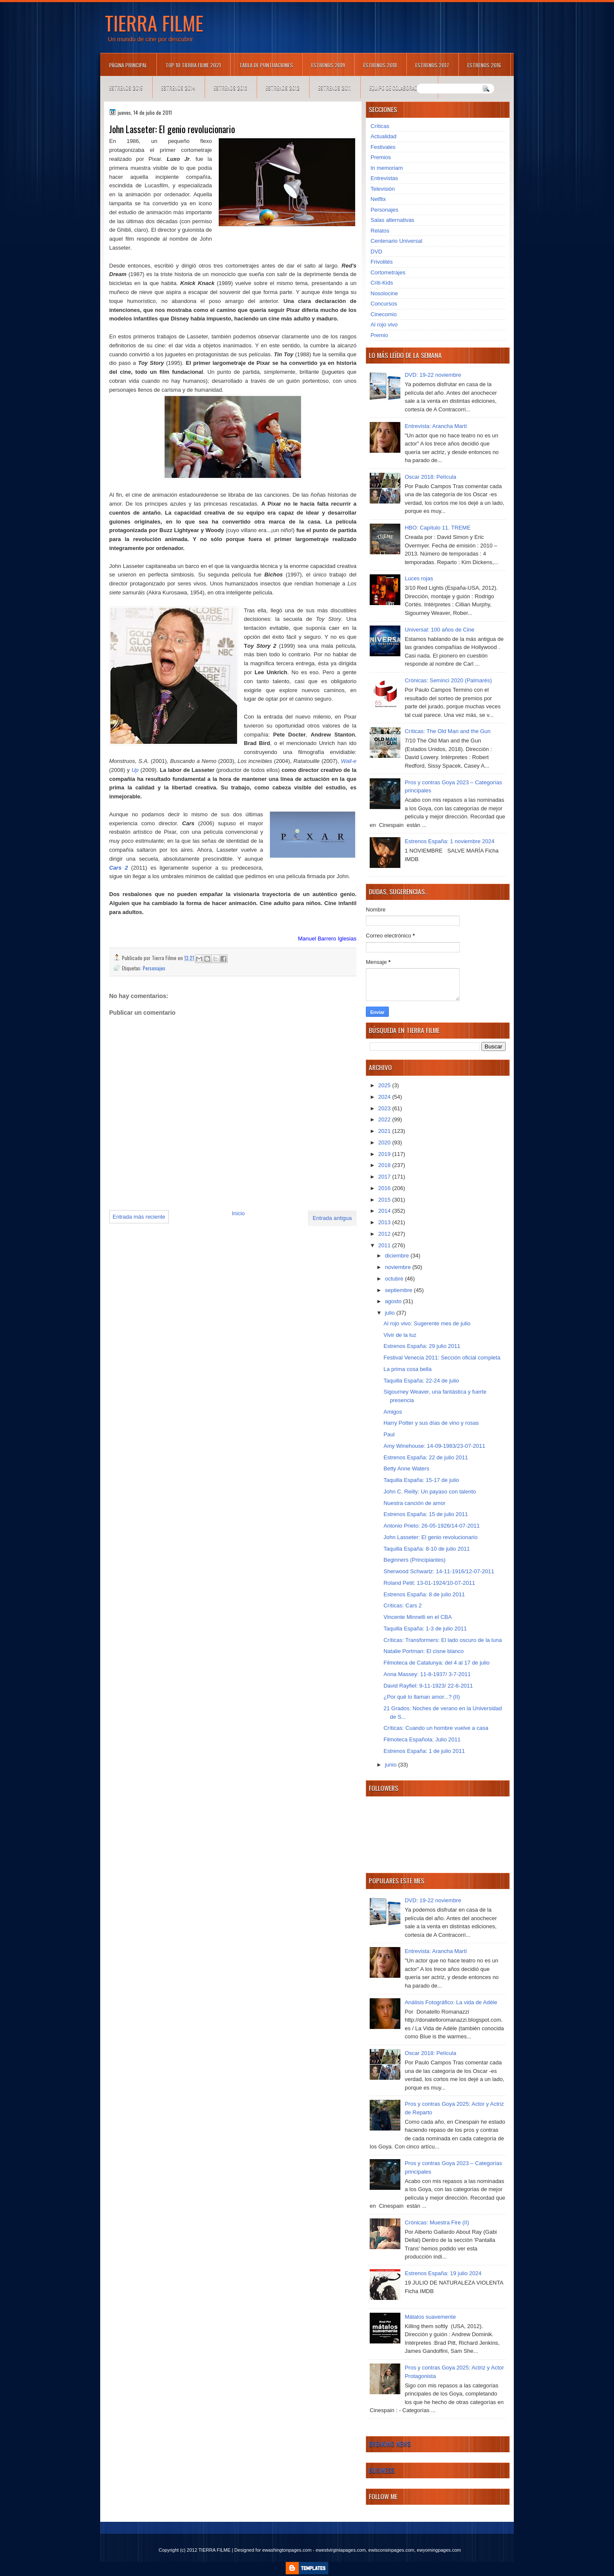  I want to click on 2019, so click(385, 1154).